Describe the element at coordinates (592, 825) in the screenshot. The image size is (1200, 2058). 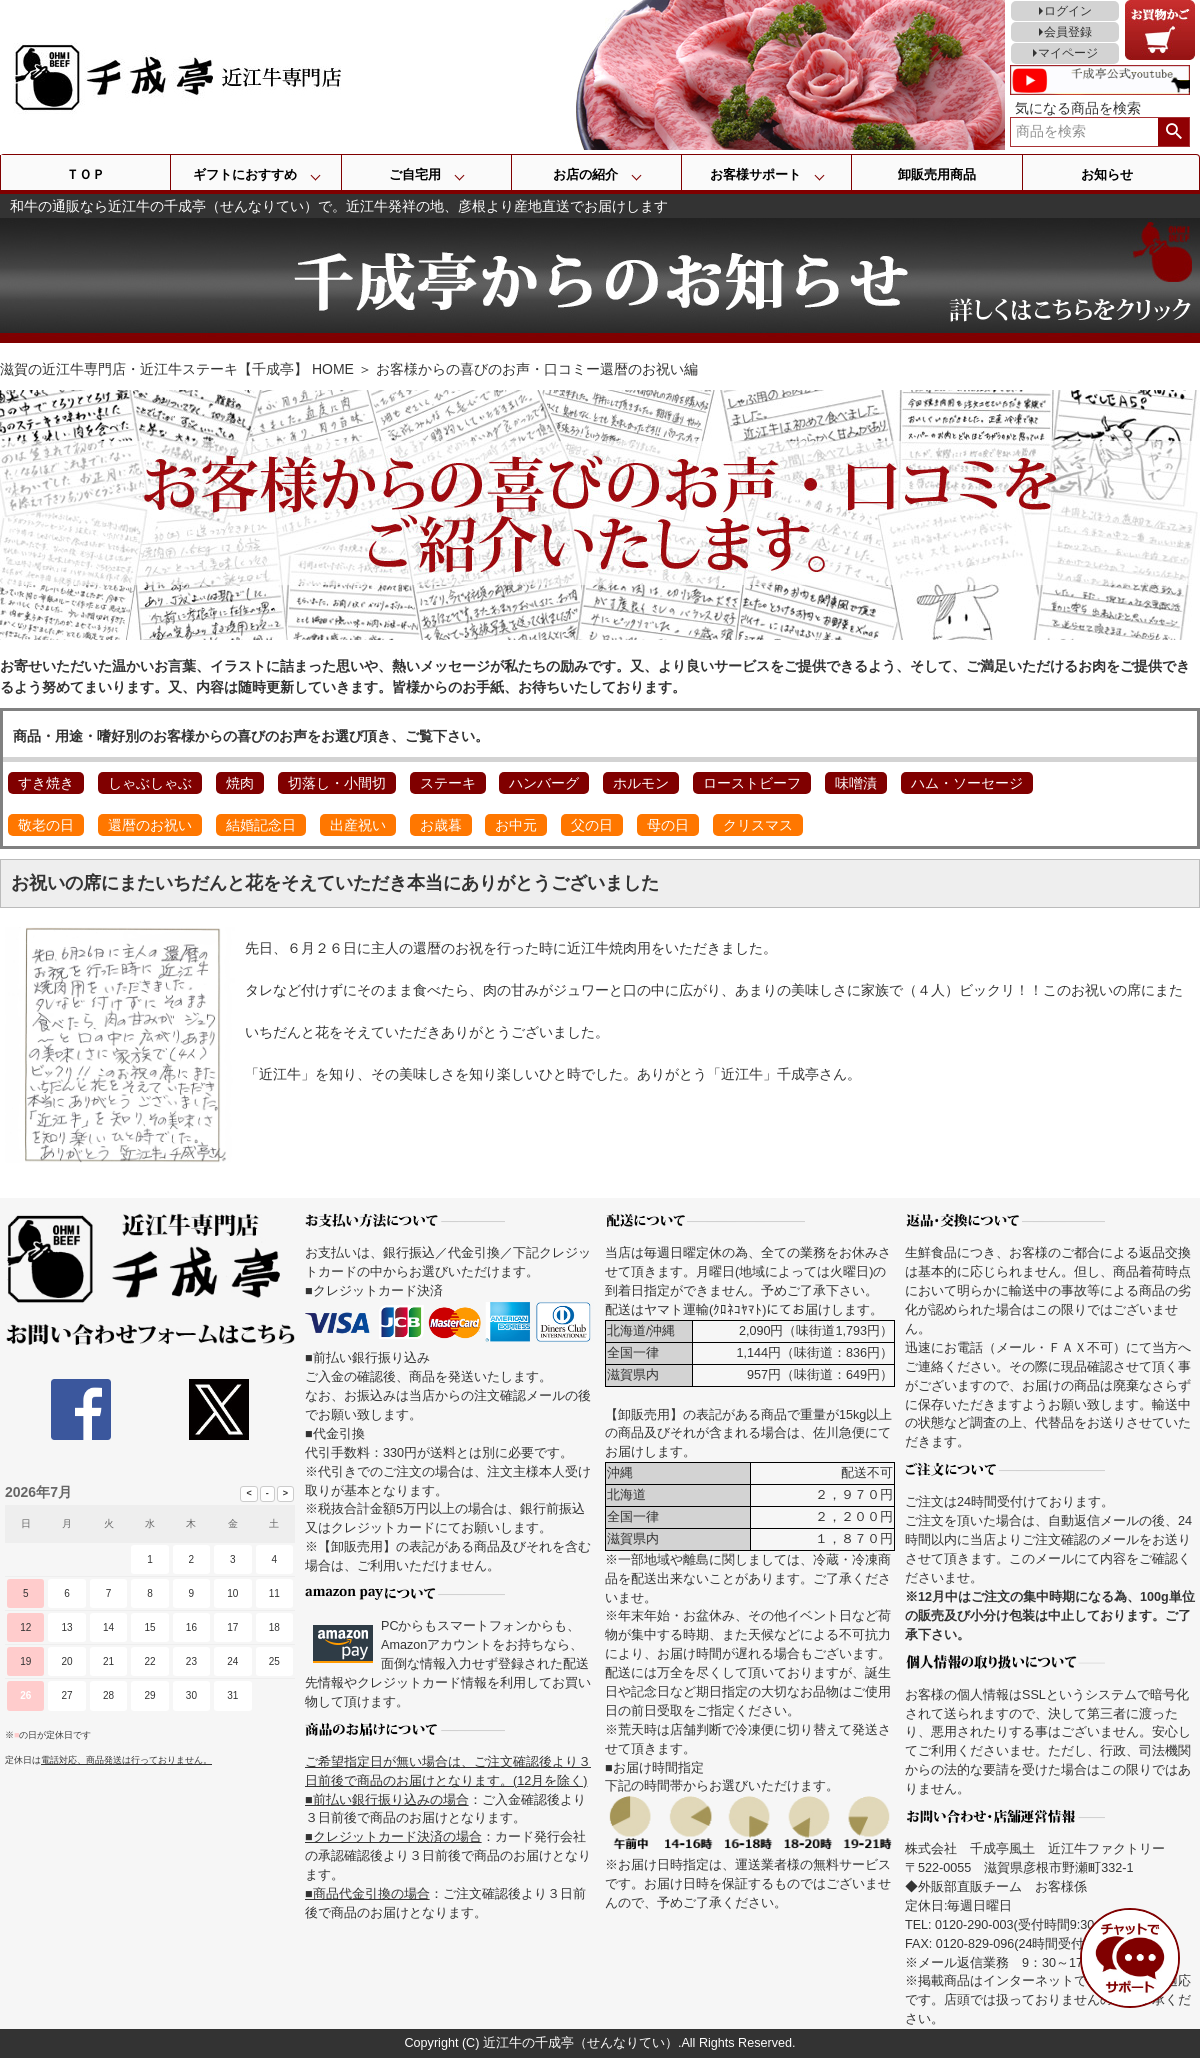
I see `父の日` at that location.